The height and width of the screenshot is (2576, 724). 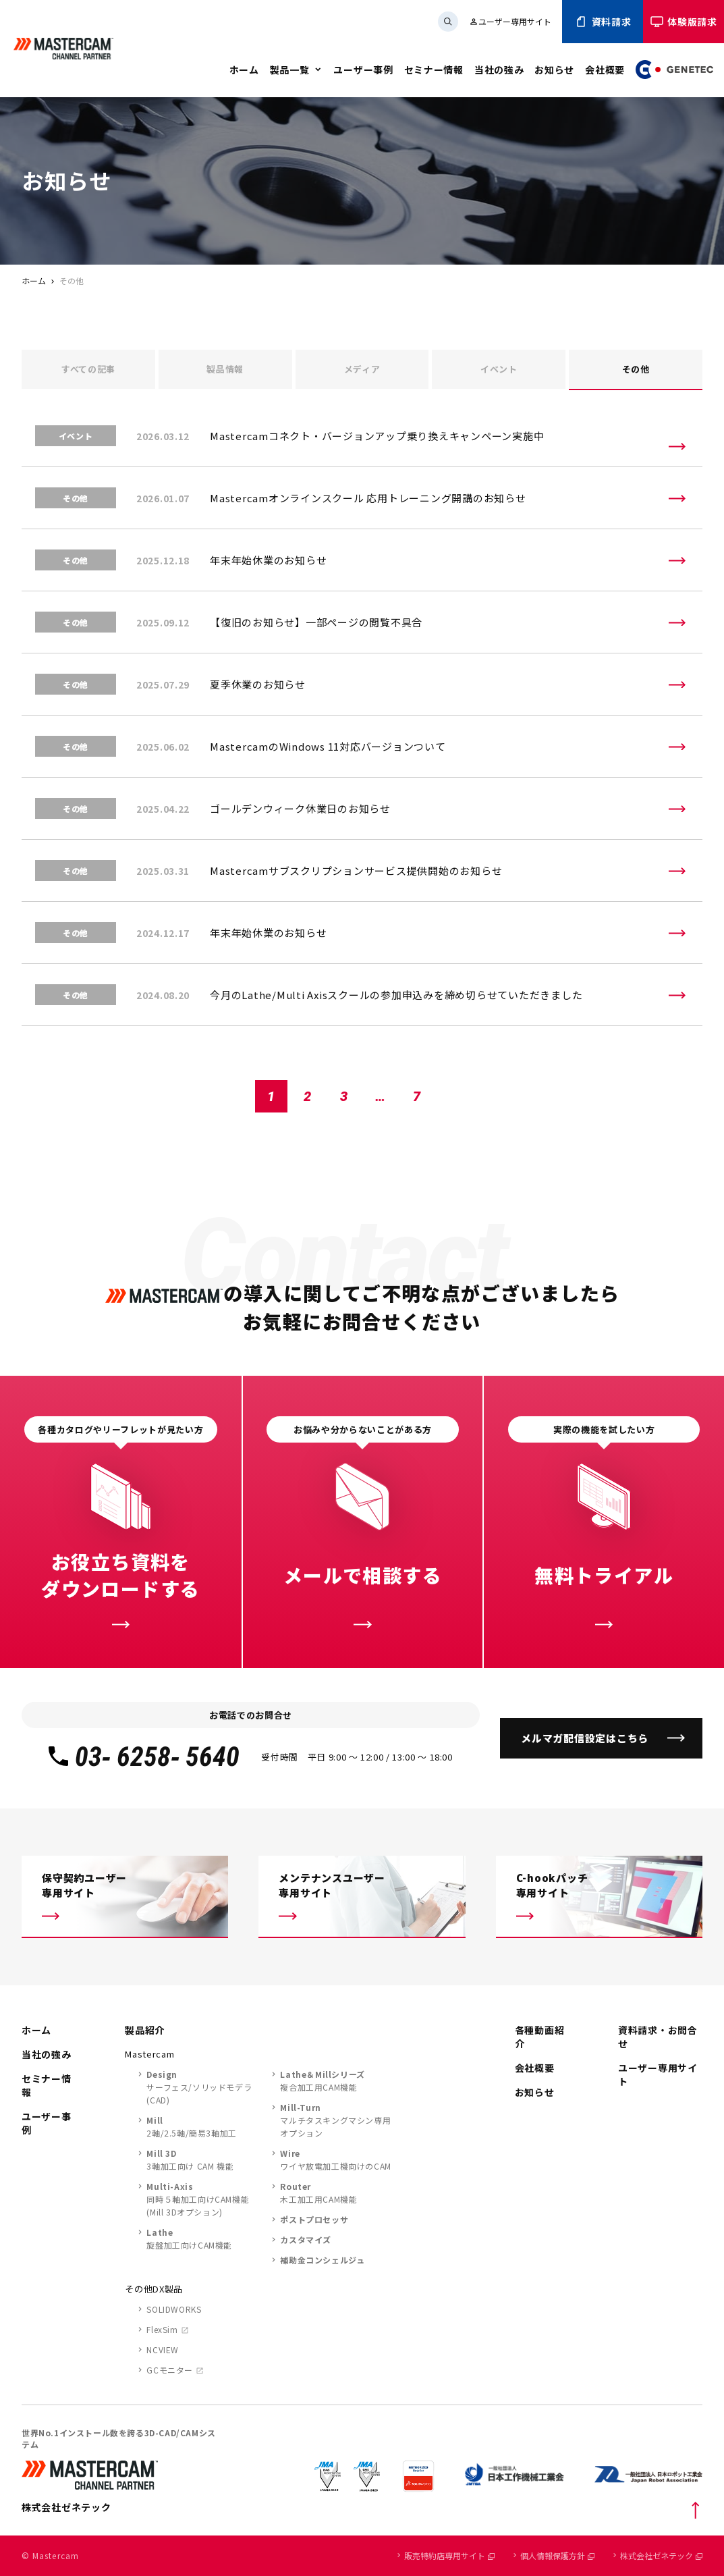 I want to click on メディア, so click(x=362, y=369).